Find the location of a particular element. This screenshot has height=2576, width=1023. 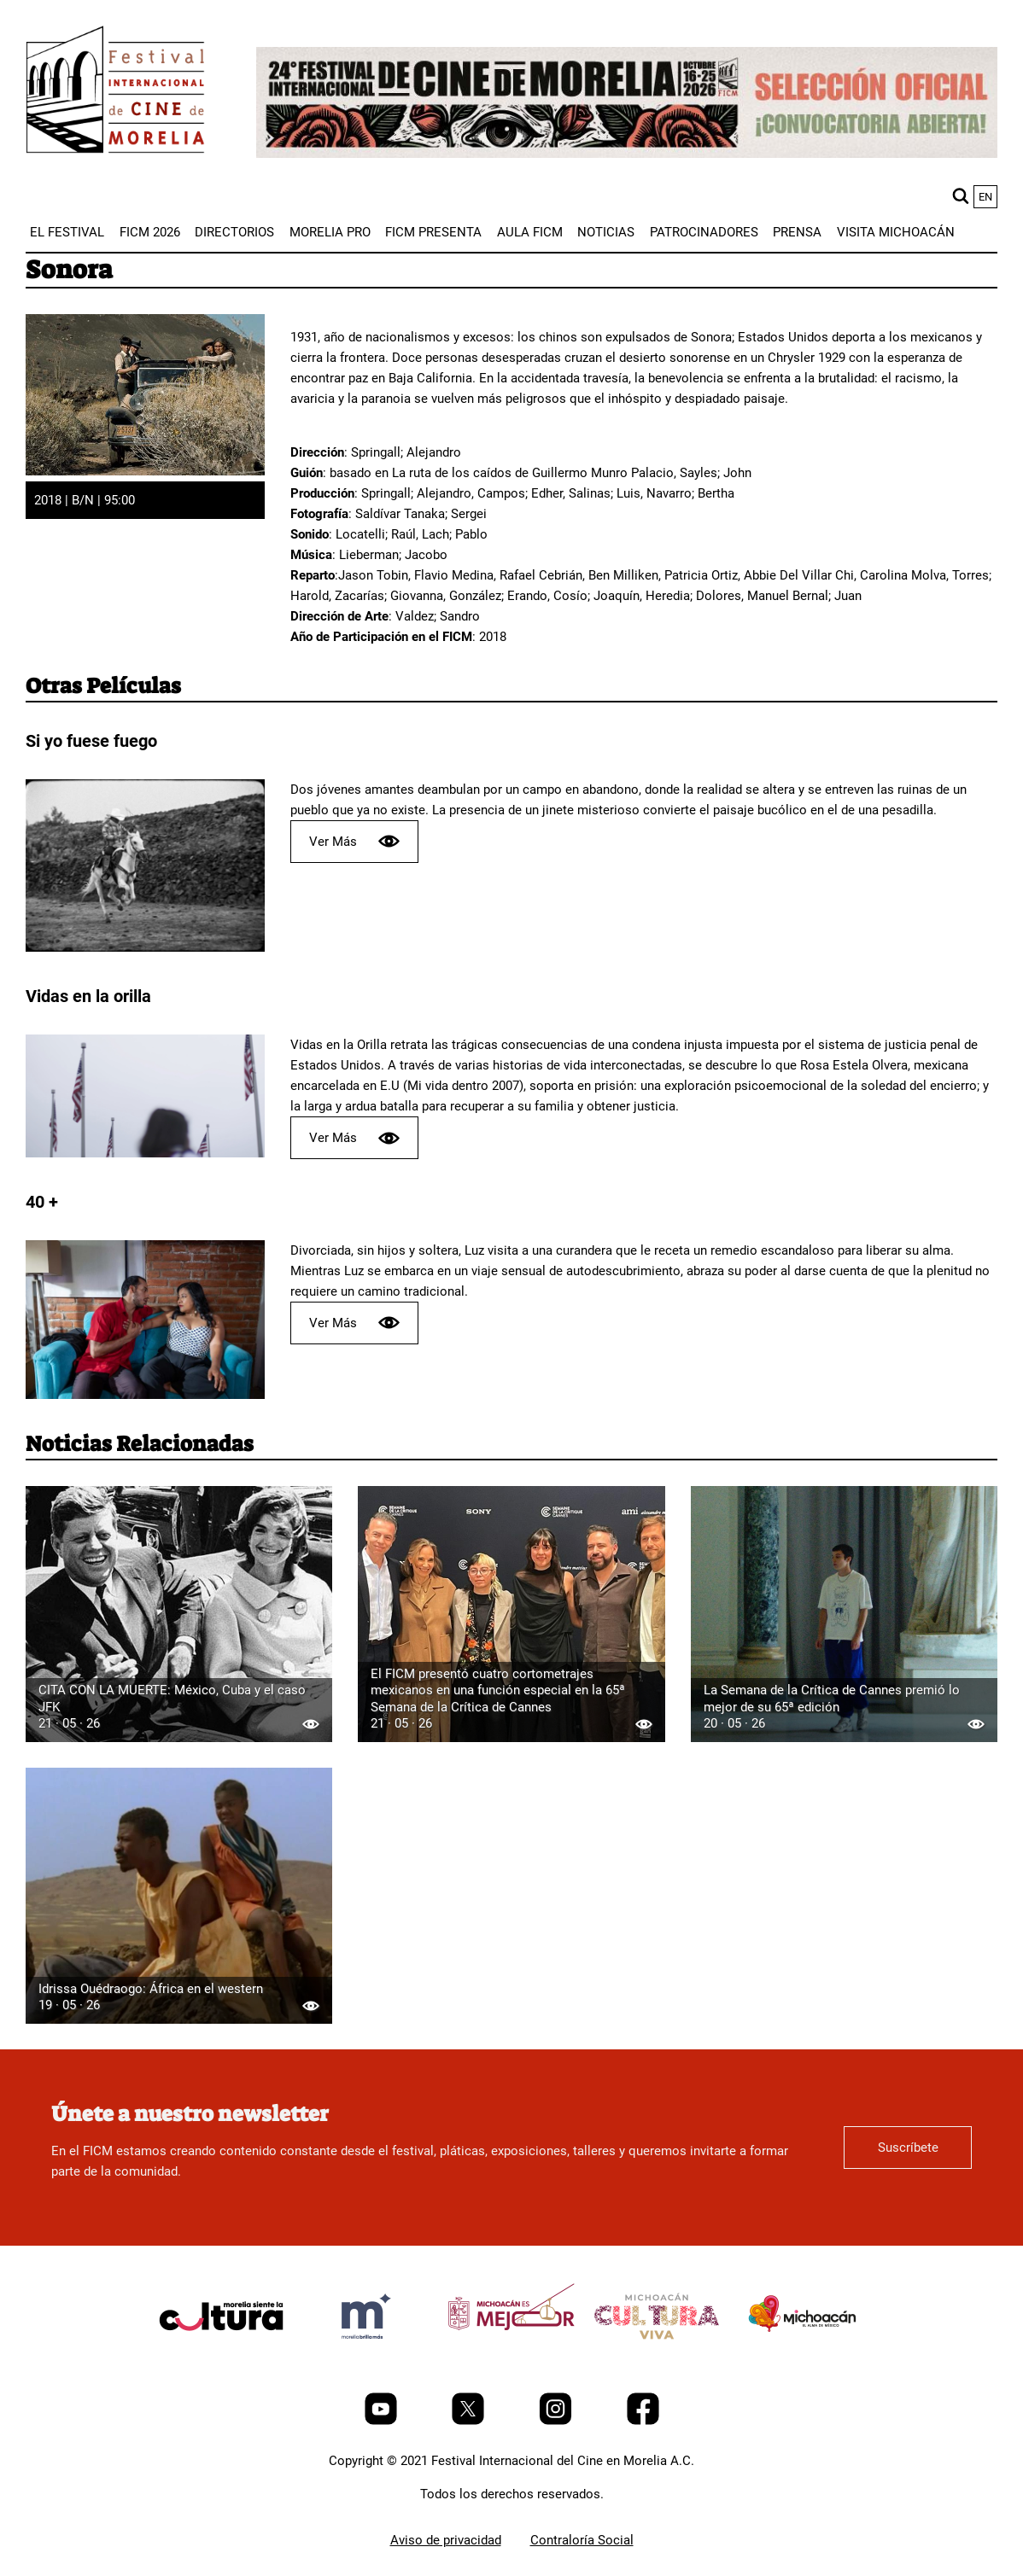

[title] is located at coordinates (221, 2356).